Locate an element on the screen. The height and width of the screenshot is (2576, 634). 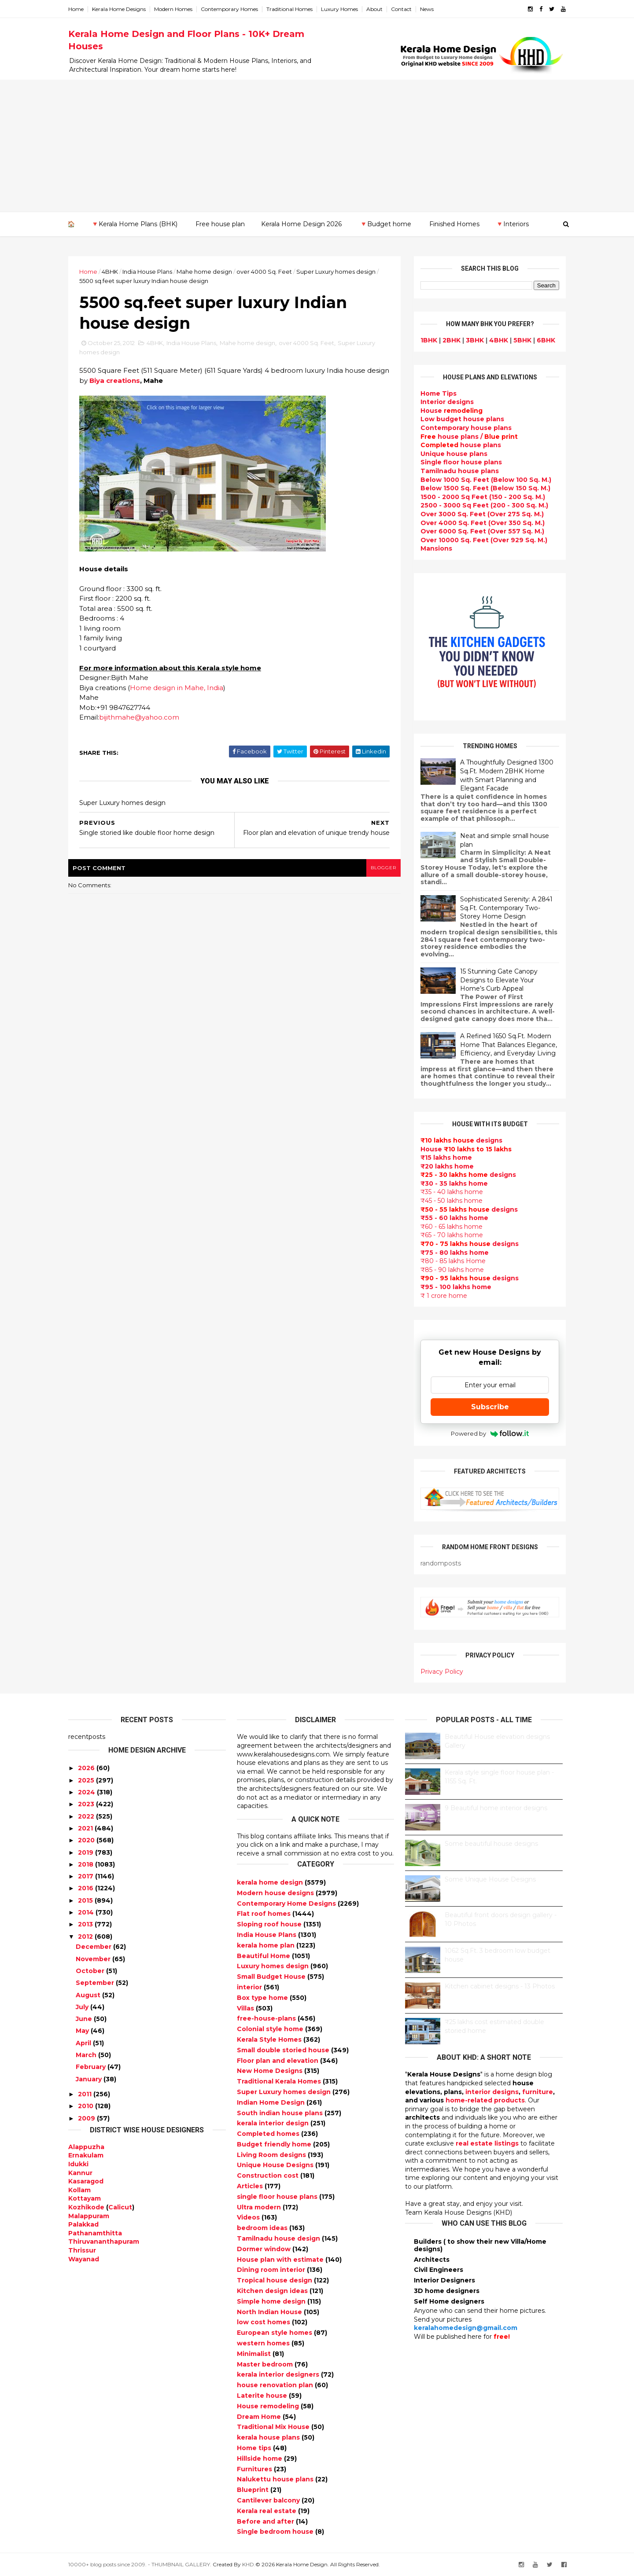
Pathanamthitta is located at coordinates (95, 2233).